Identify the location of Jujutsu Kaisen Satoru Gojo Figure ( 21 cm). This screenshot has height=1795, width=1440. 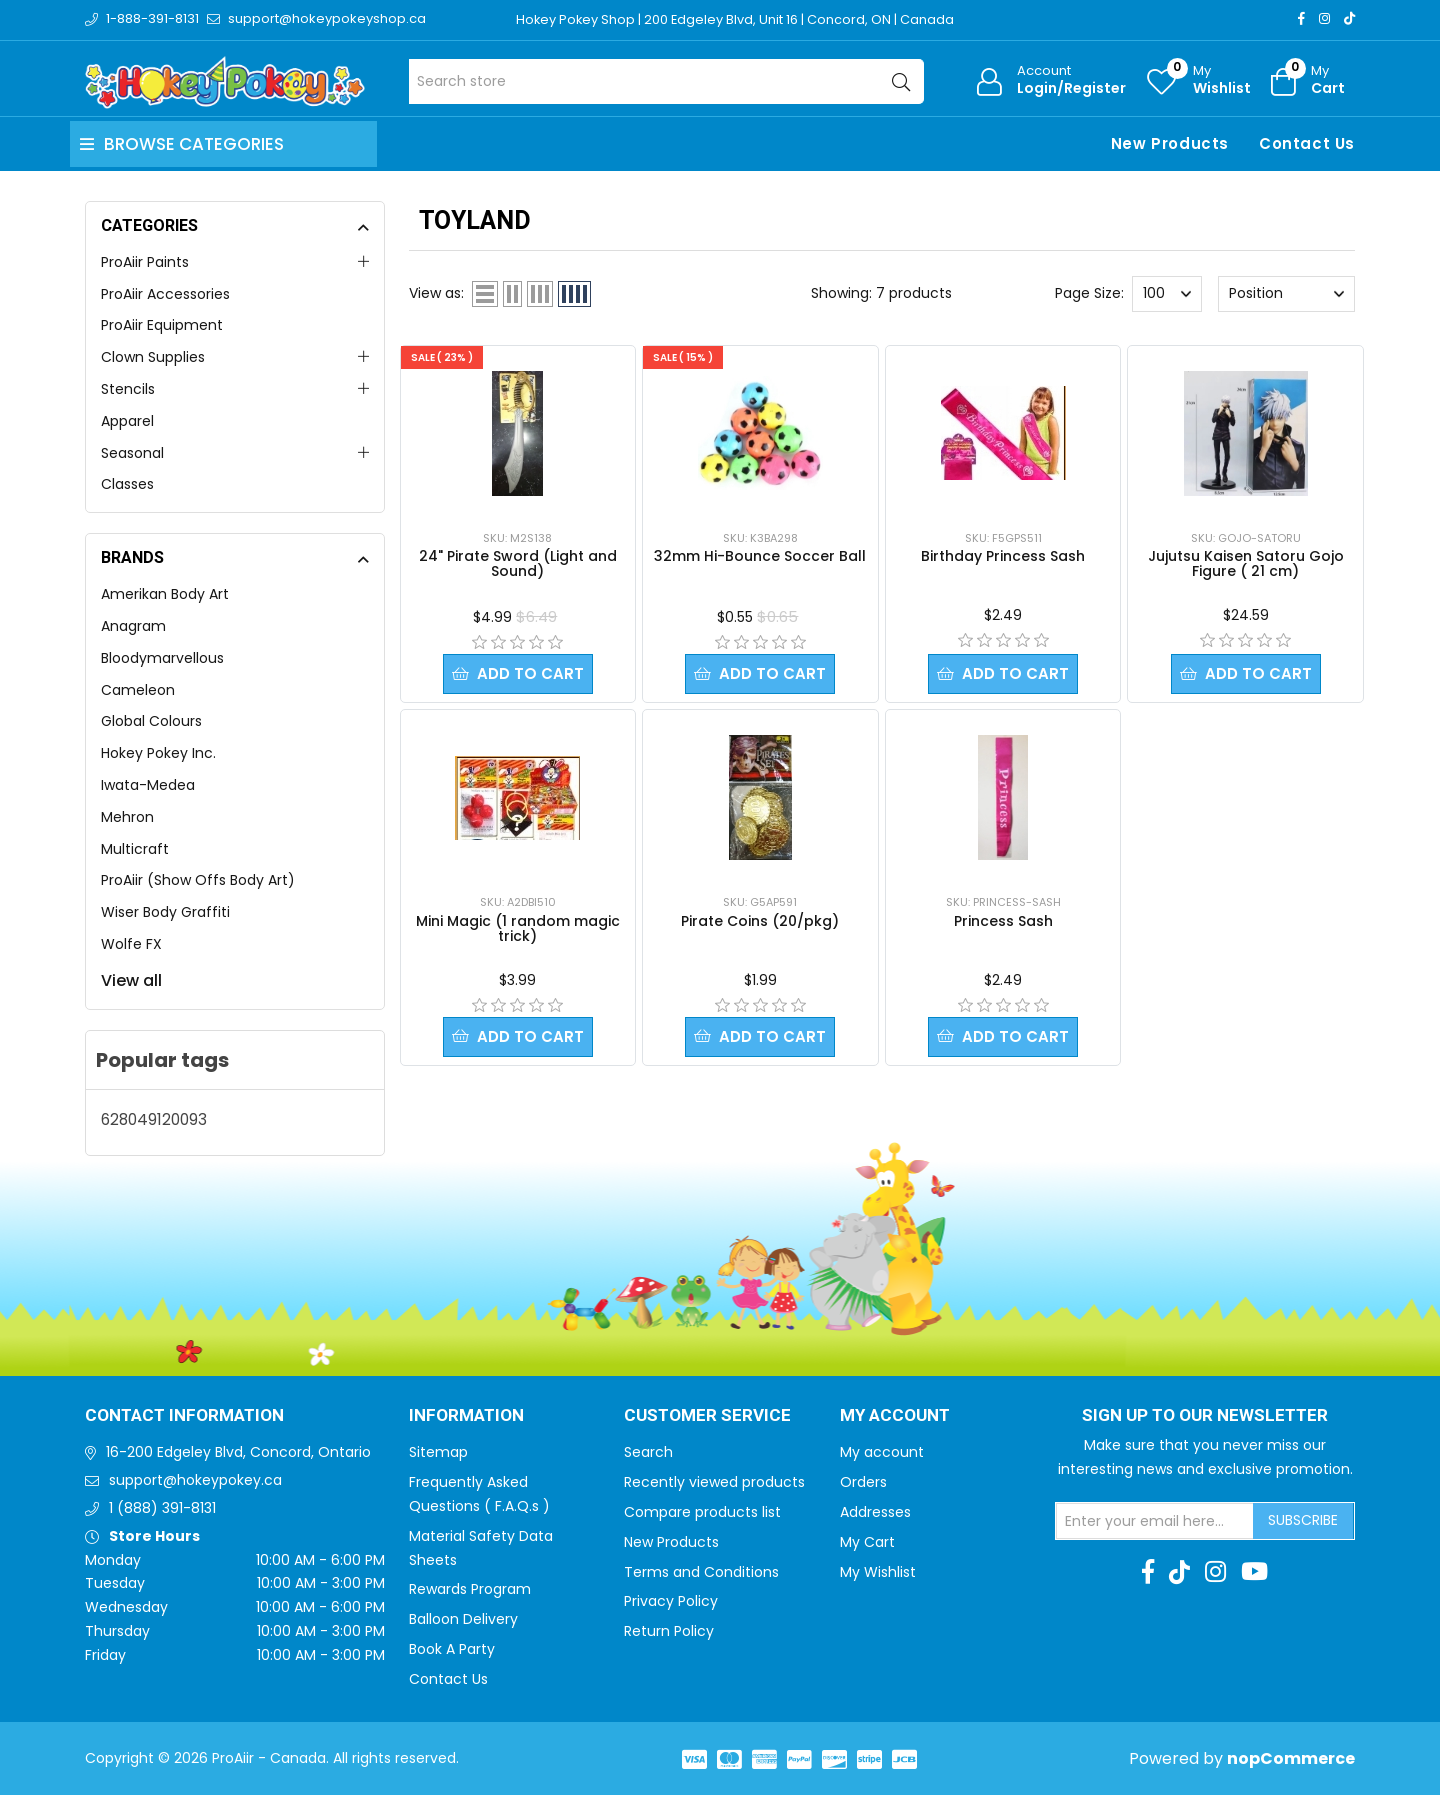
(1246, 563).